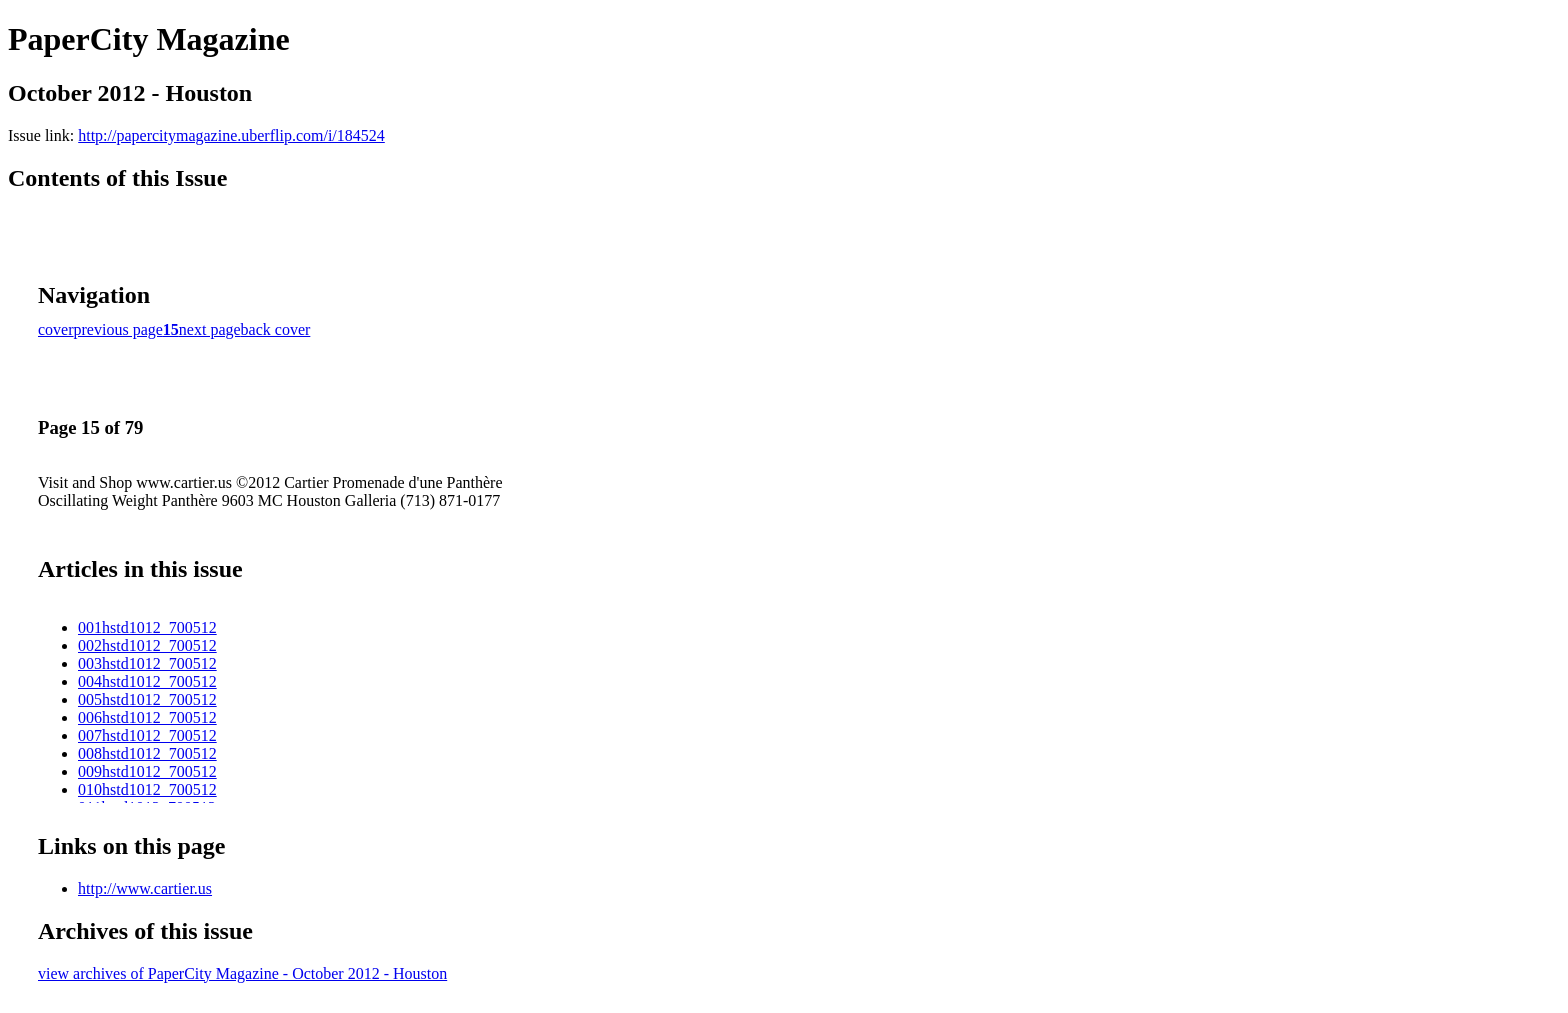 The height and width of the screenshot is (1013, 1568). Describe the element at coordinates (56, 329) in the screenshot. I see `cover` at that location.